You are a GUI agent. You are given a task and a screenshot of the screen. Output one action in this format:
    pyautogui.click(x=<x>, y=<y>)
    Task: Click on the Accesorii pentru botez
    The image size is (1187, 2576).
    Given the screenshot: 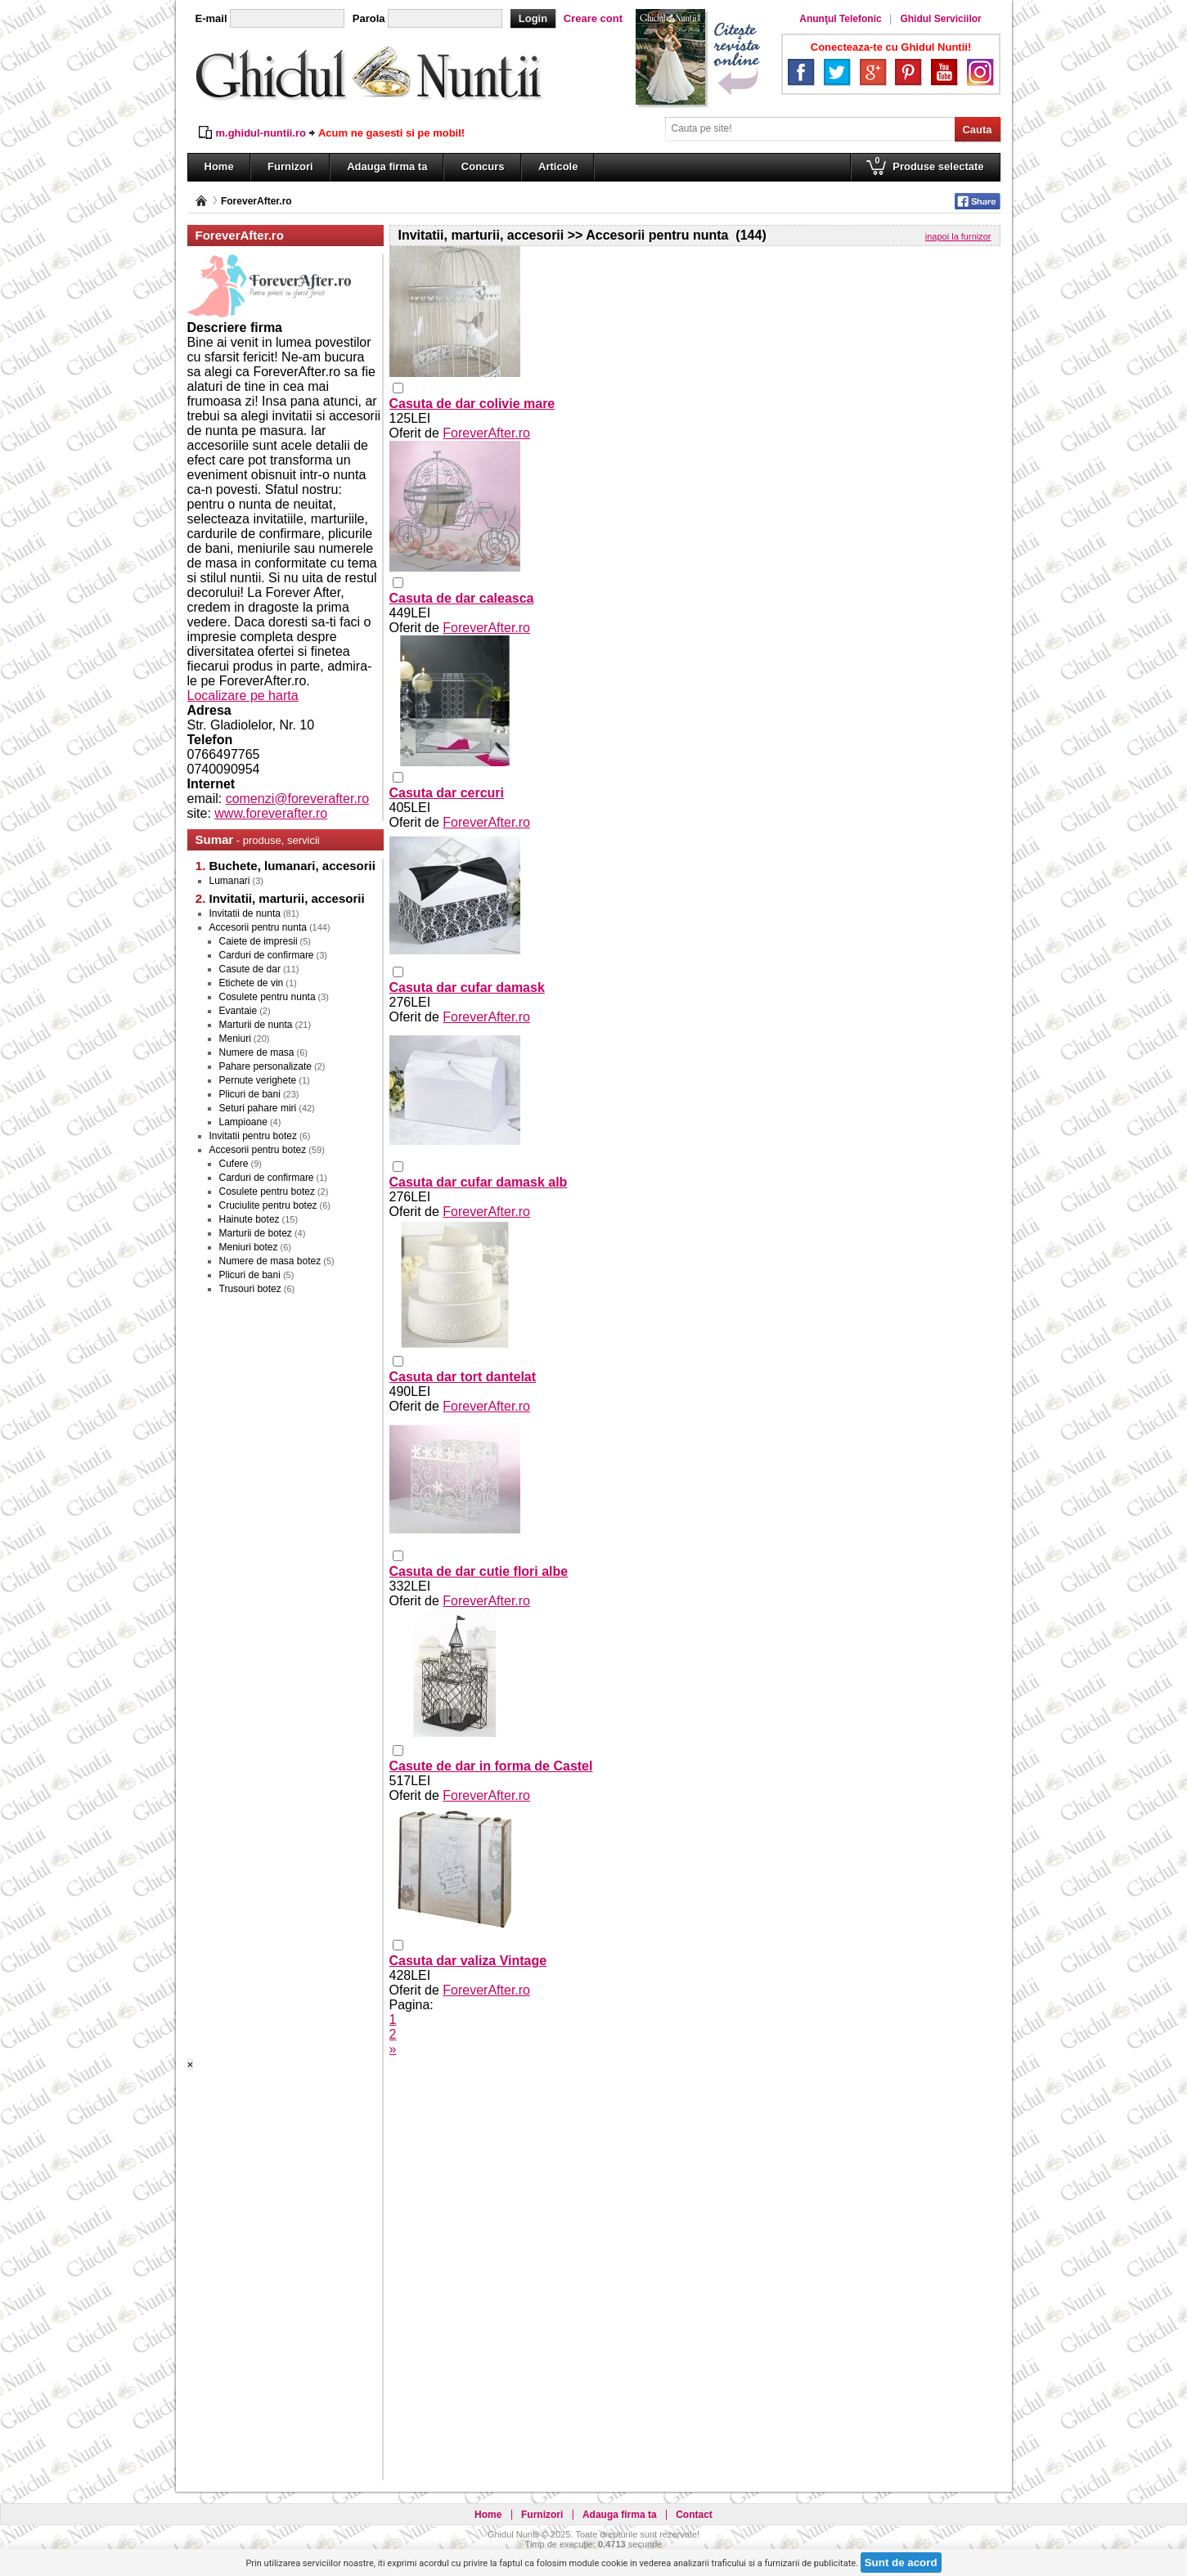 What is the action you would take?
    pyautogui.click(x=258, y=1150)
    